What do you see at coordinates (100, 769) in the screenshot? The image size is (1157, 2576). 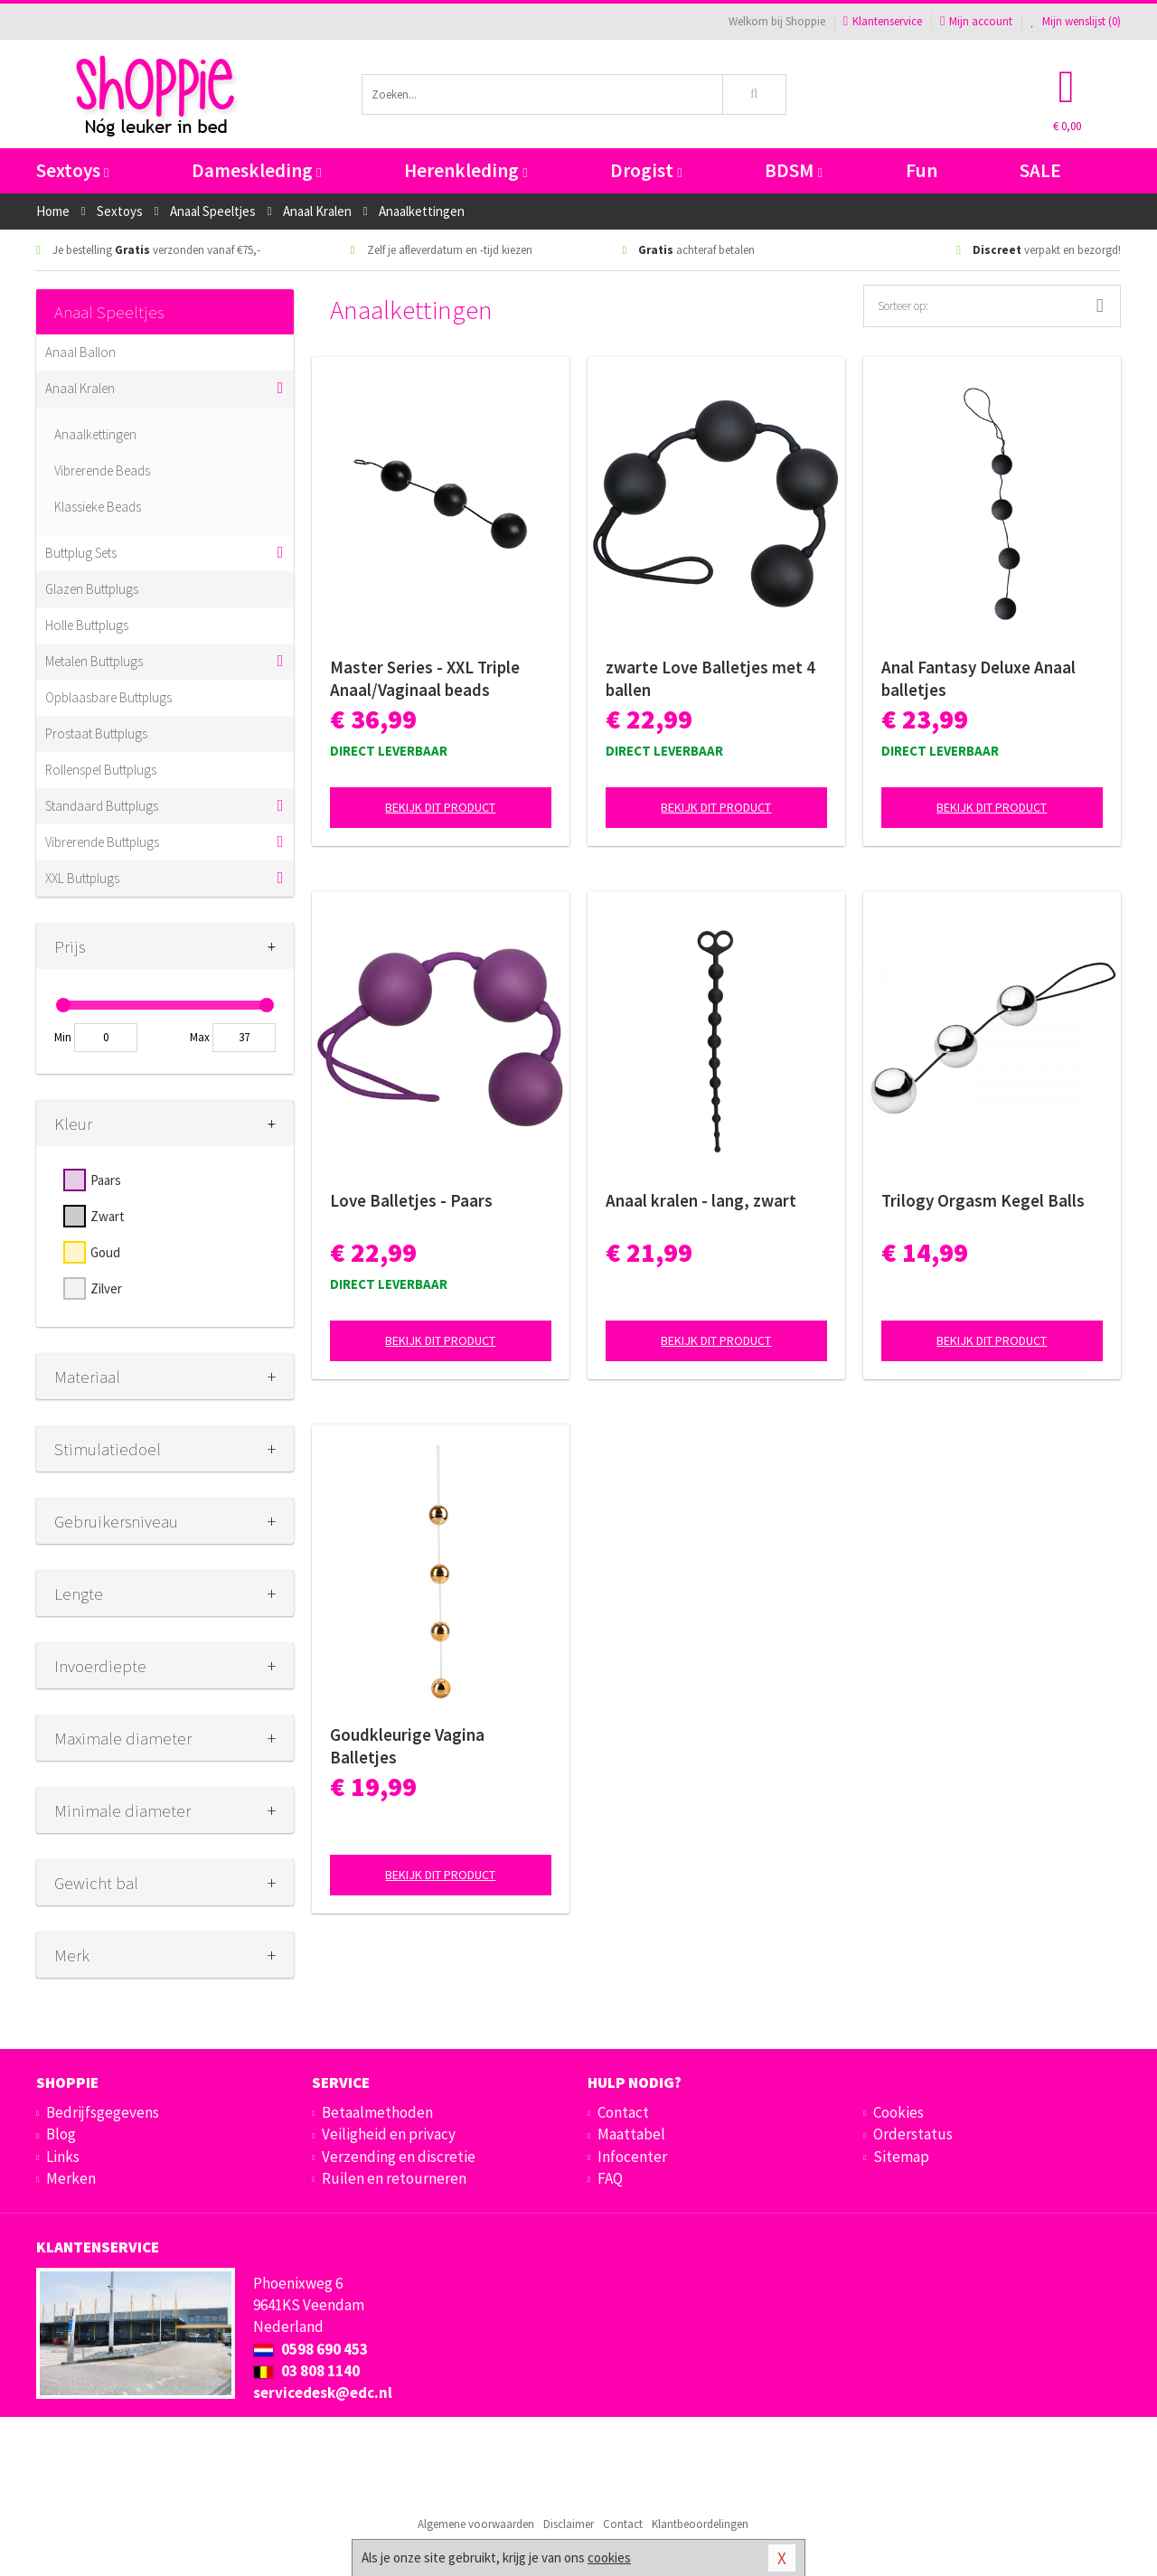 I see `Rollenspel Buttplugs` at bounding box center [100, 769].